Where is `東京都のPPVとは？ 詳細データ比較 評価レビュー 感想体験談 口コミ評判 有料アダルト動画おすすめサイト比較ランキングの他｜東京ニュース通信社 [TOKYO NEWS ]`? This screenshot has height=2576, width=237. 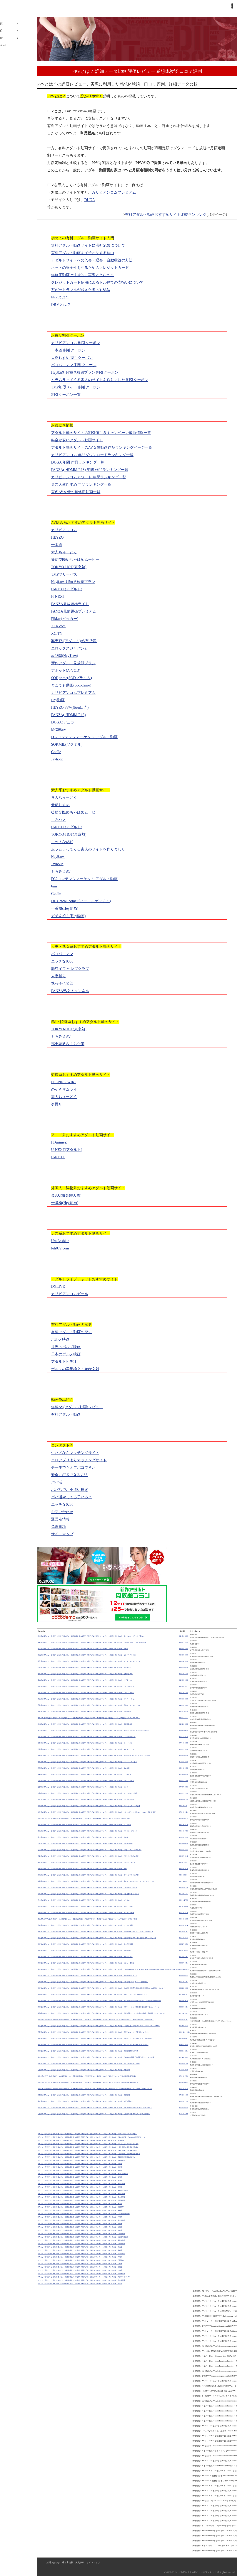 東京都のPPVとは？ 詳細データ比較 評価レビュー 感想体験談 口コミ評判 有料アダルト動画おすすめサイト比較ランキングの他｜東京ニュース通信社 [TOKYO NEWS ] is located at coordinates (93, 2045).